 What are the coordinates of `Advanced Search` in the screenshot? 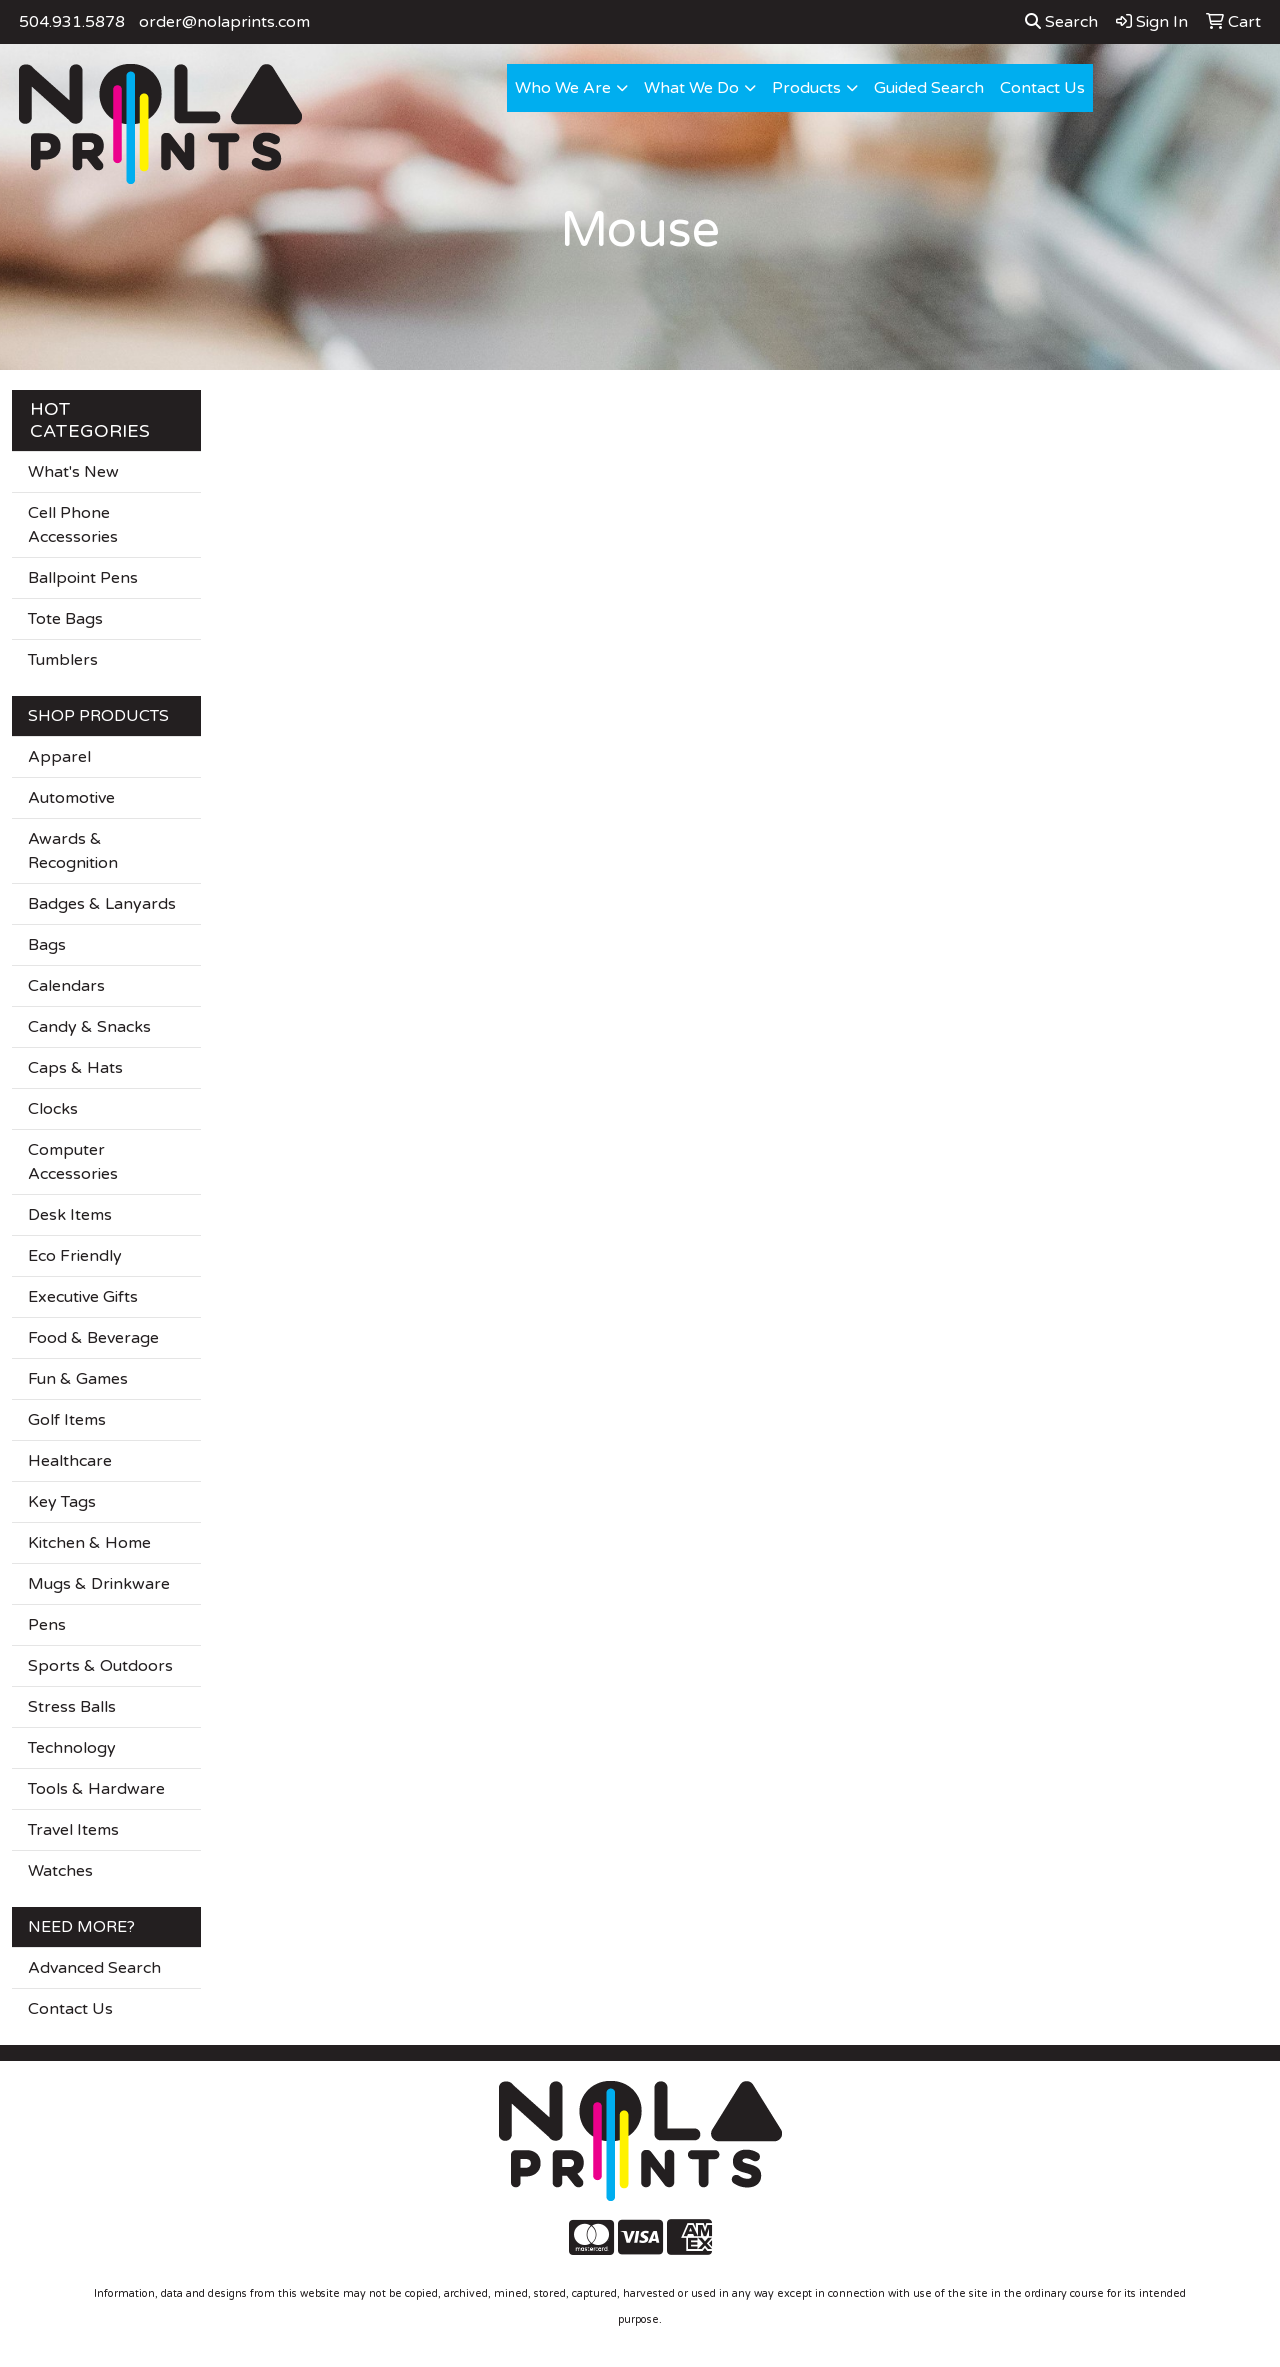 It's located at (94, 1968).